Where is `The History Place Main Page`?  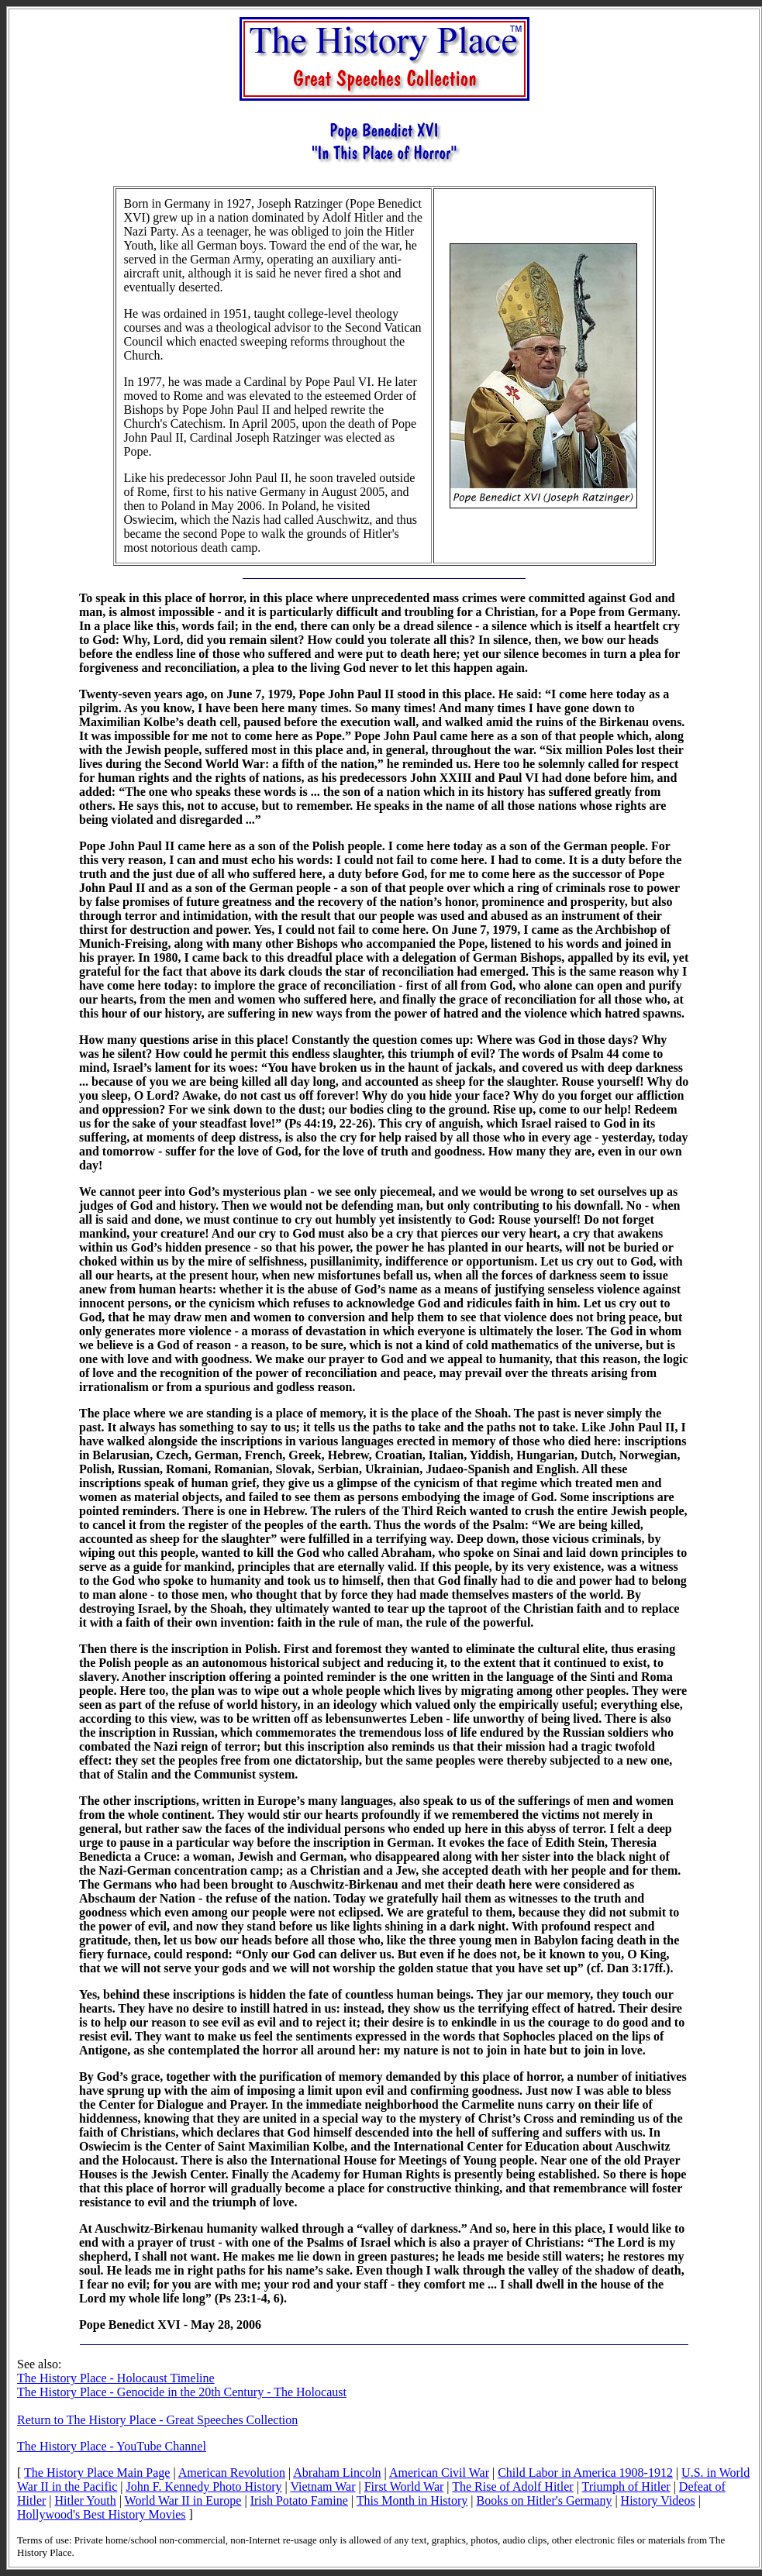
The History Place Main Page is located at coordinates (97, 2472).